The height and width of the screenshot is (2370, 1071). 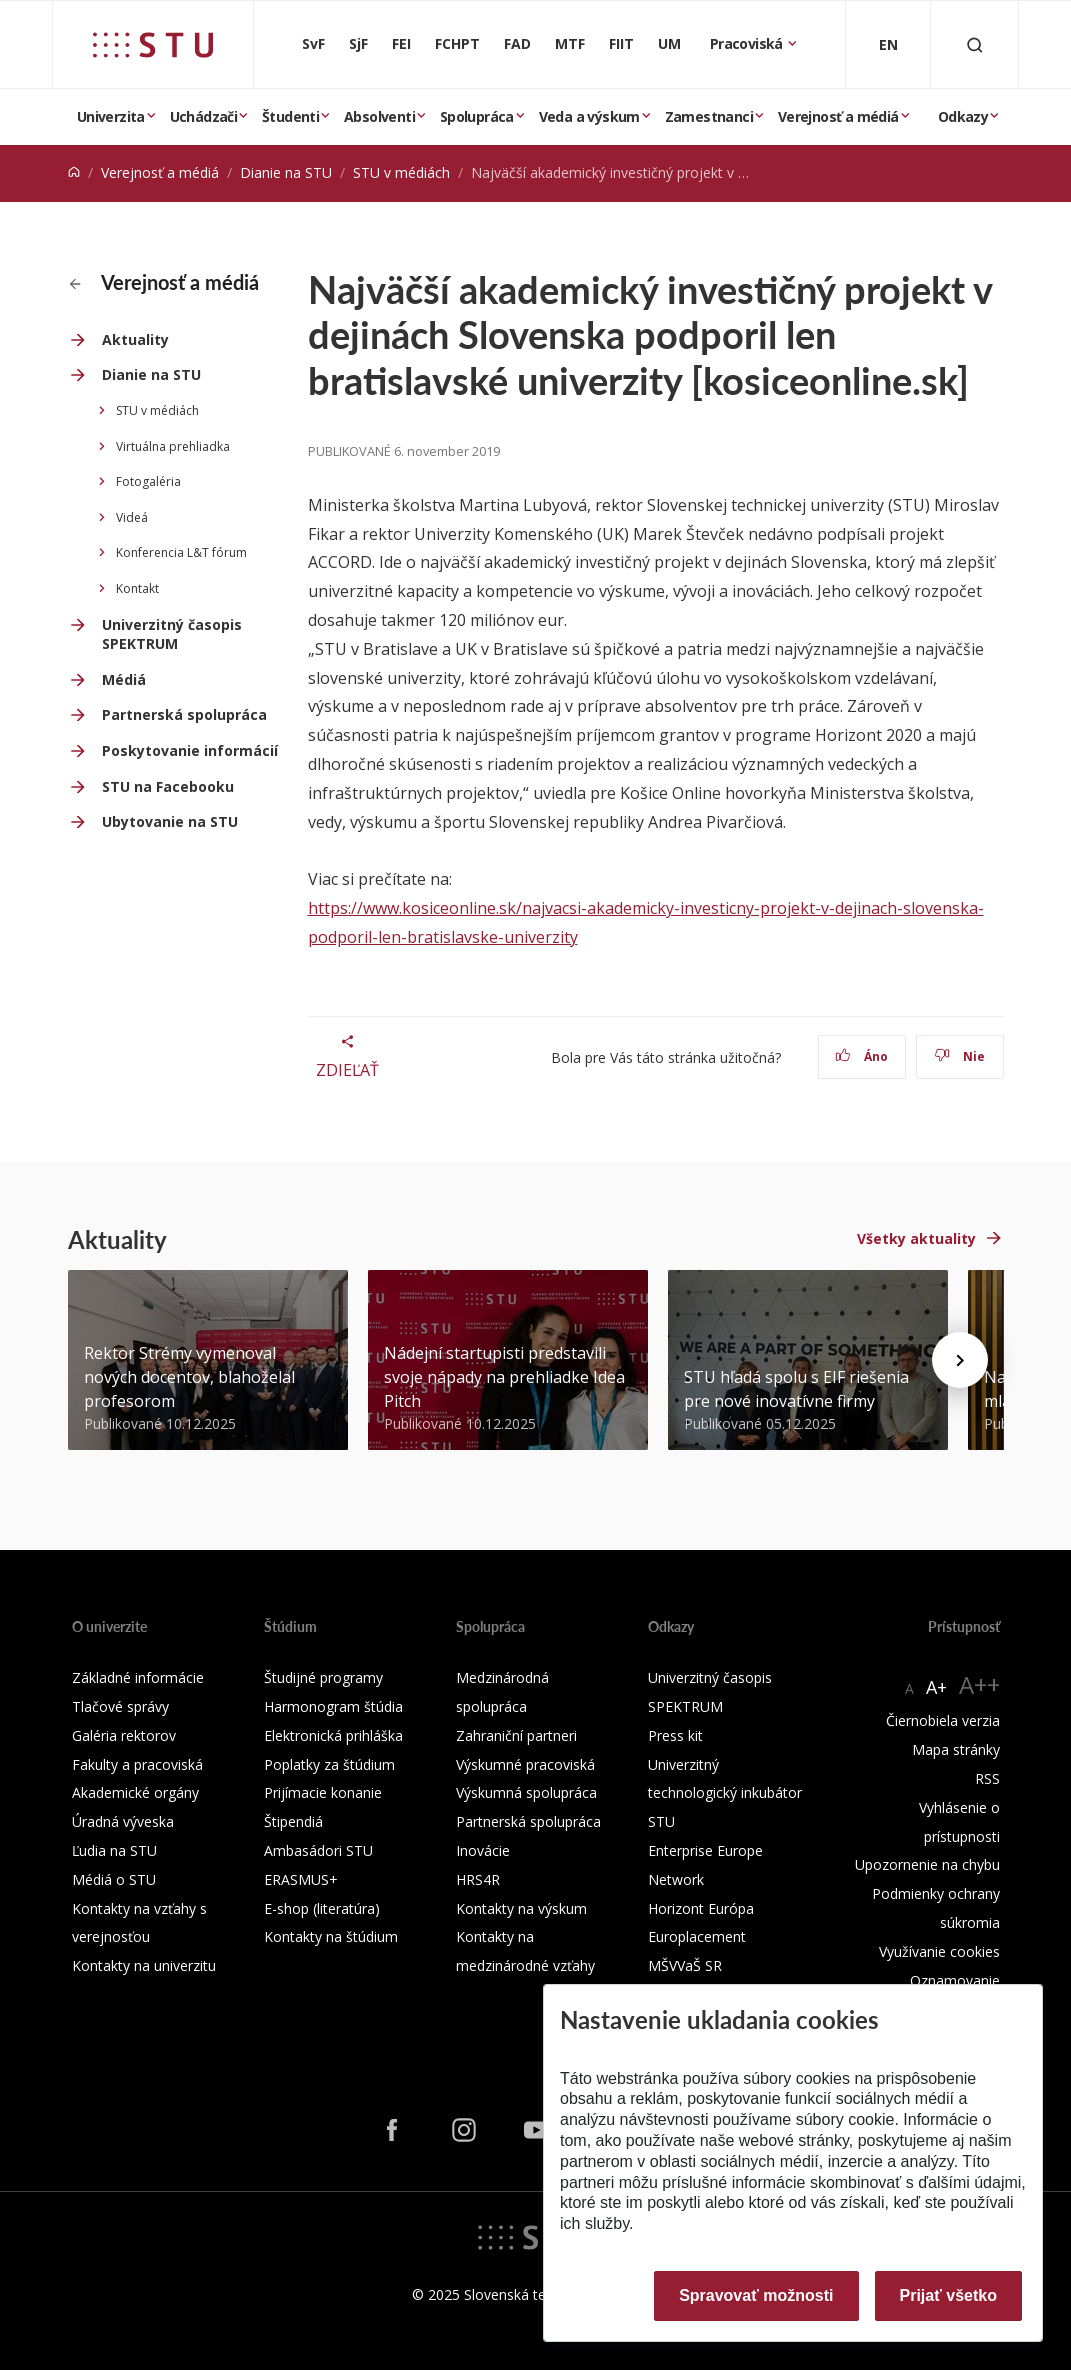 I want to click on UM, so click(x=669, y=43).